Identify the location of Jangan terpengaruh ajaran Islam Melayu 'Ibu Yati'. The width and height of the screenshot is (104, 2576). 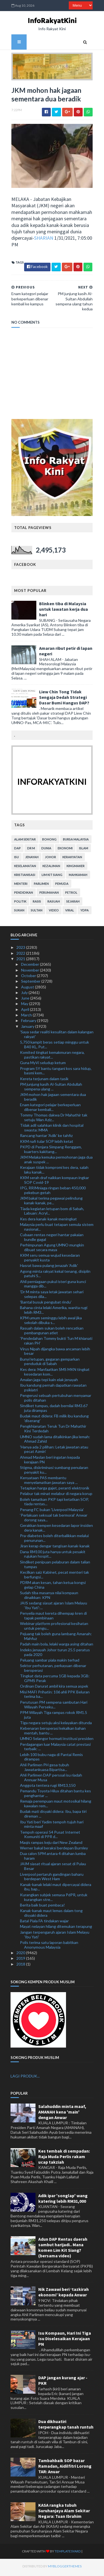
(54, 1936).